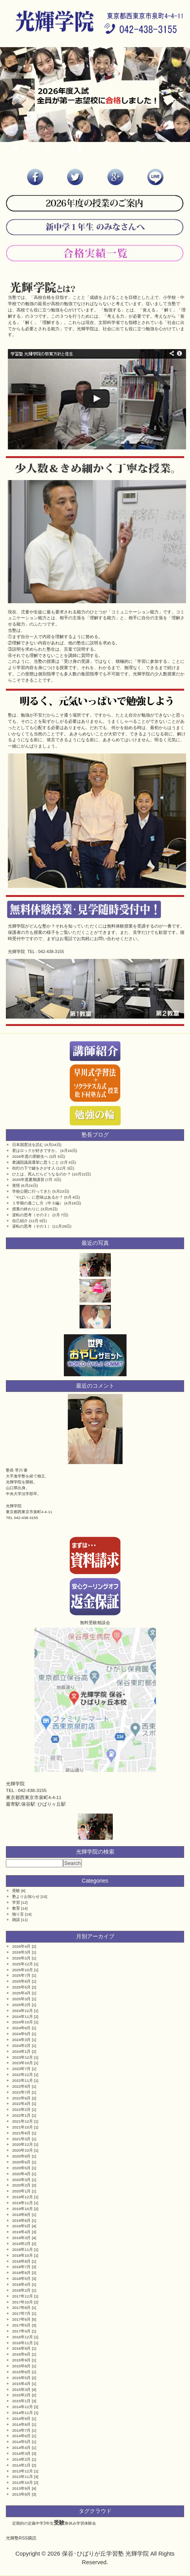 The width and height of the screenshot is (190, 2576). Describe the element at coordinates (22, 1964) in the screenshot. I see `2025年12月` at that location.